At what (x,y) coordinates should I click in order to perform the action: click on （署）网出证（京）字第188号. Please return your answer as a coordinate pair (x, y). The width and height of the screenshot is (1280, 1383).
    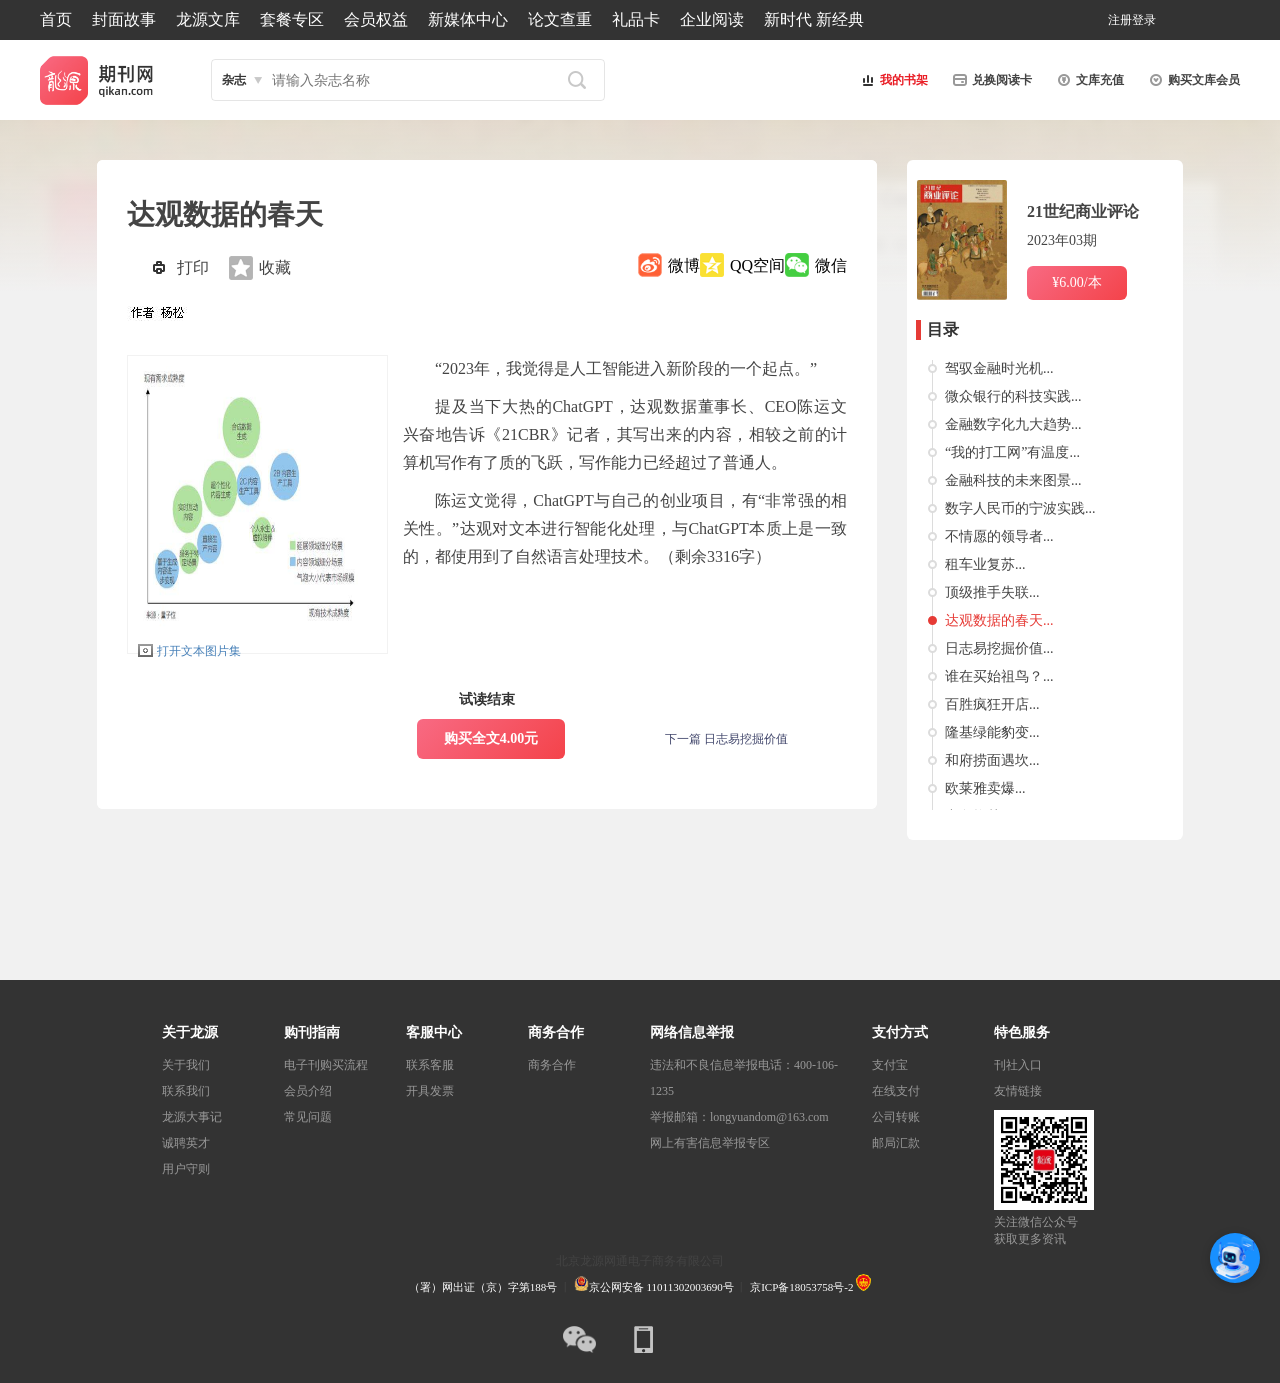
    Looking at the image, I should click on (483, 1287).